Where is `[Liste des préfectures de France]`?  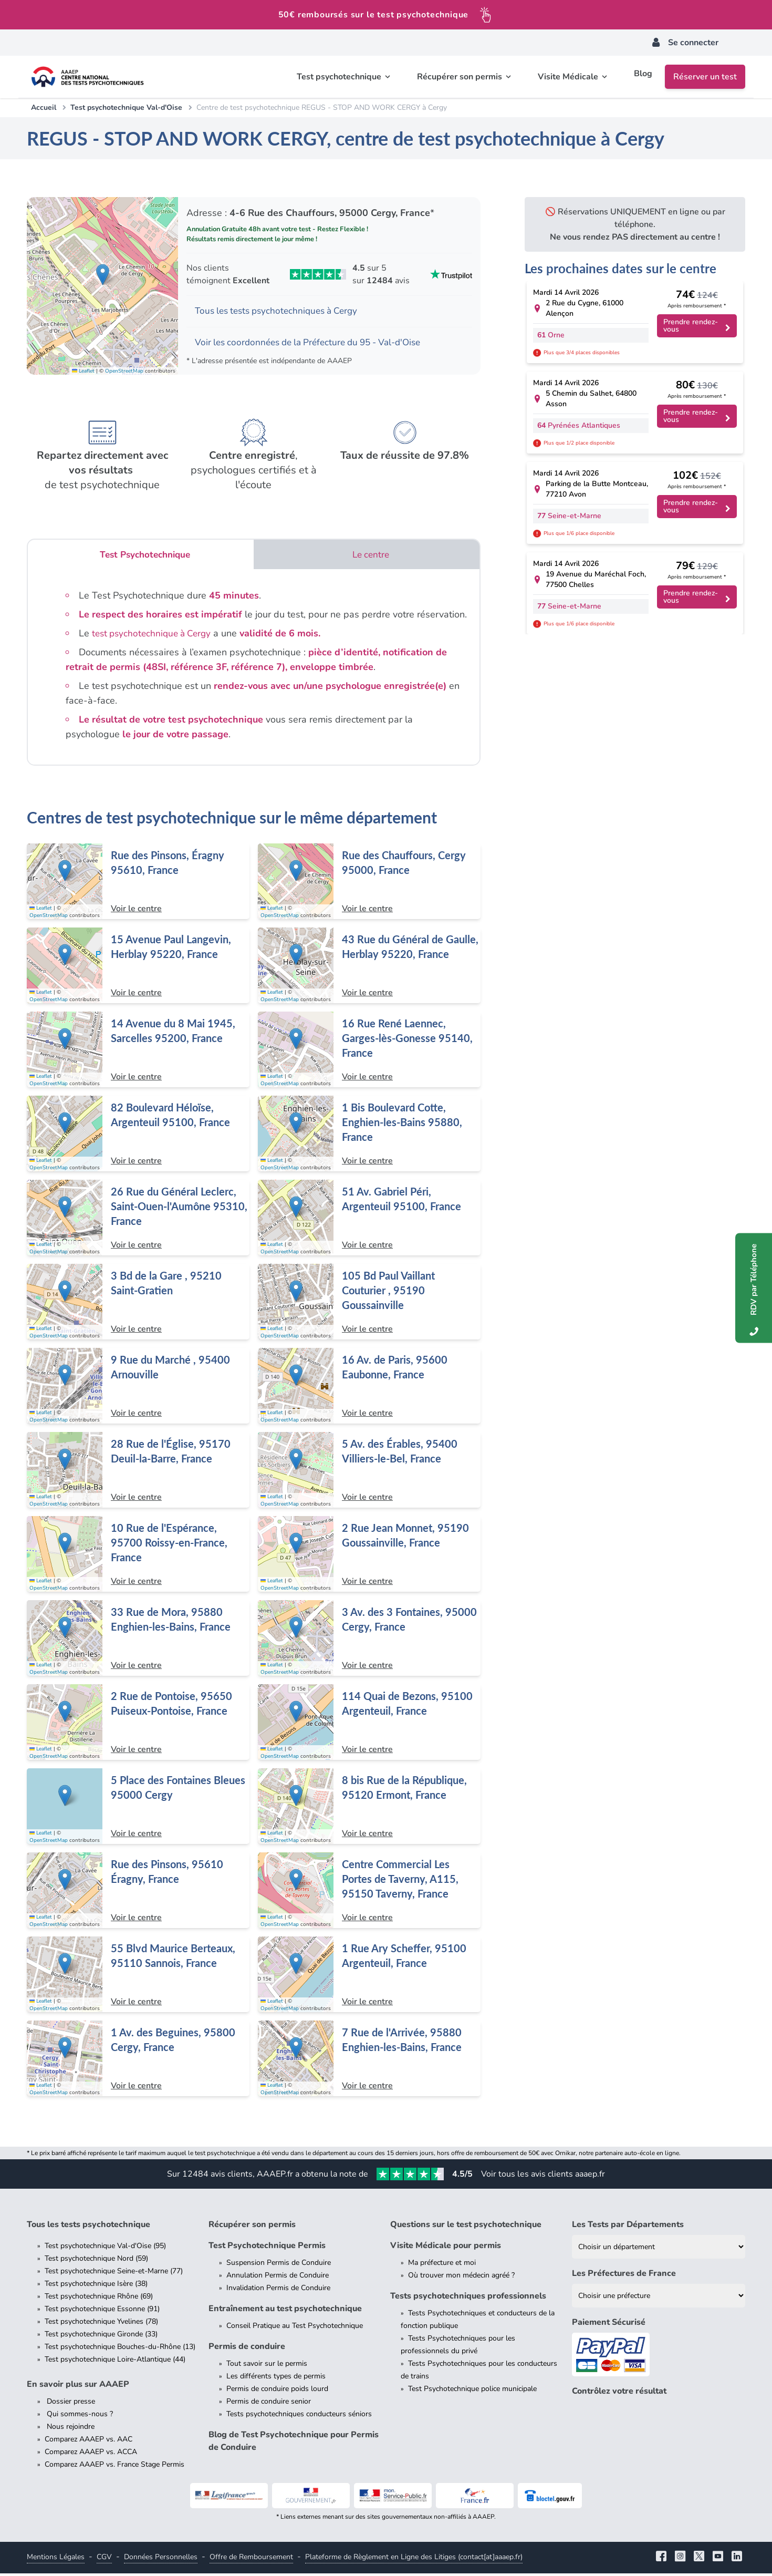 [Liste des préfectures de France] is located at coordinates (658, 2298).